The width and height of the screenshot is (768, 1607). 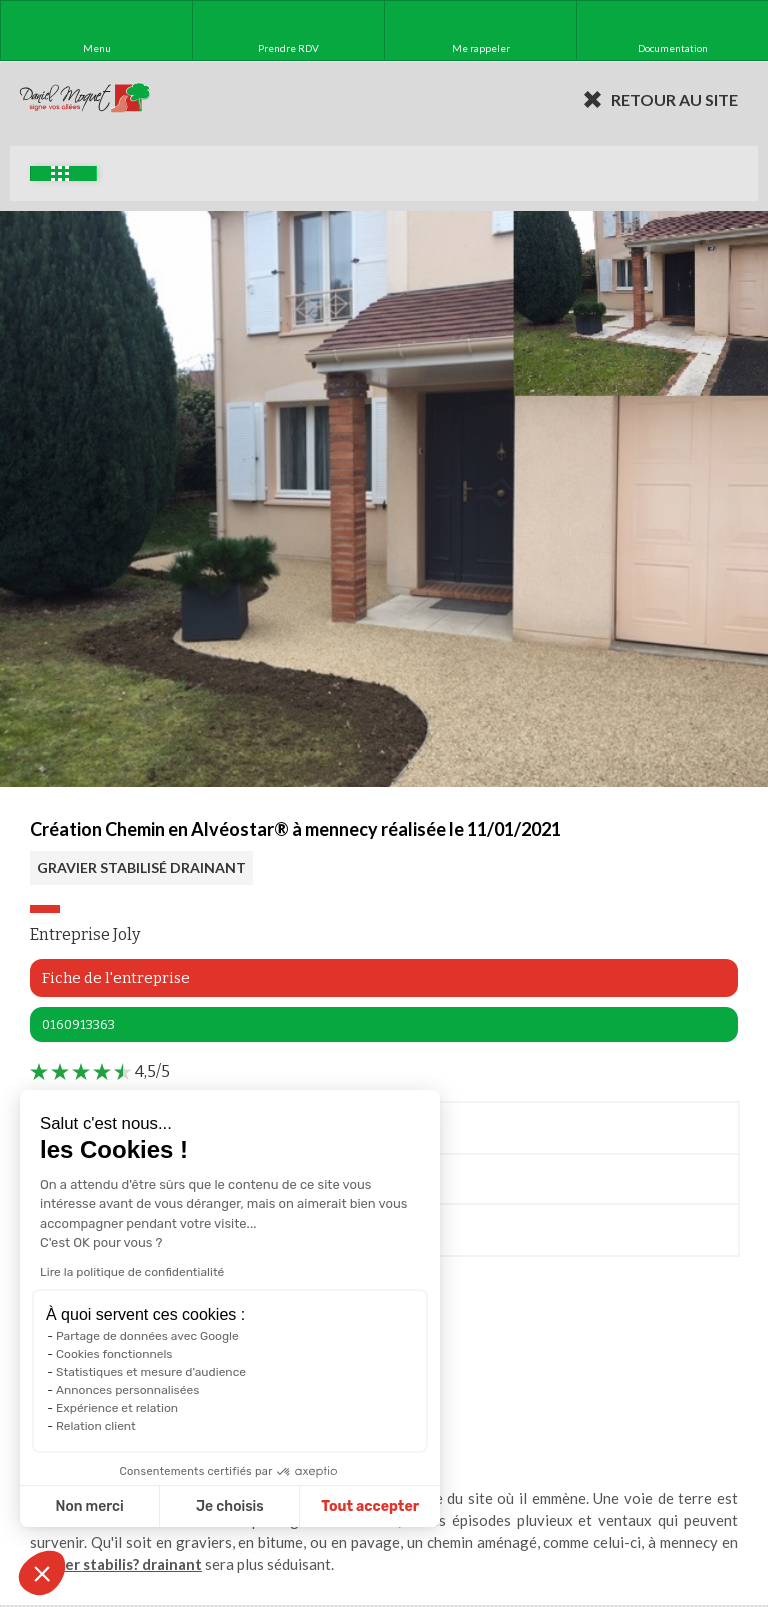 What do you see at coordinates (130, 1272) in the screenshot?
I see `Lire la politique de confidentialité` at bounding box center [130, 1272].